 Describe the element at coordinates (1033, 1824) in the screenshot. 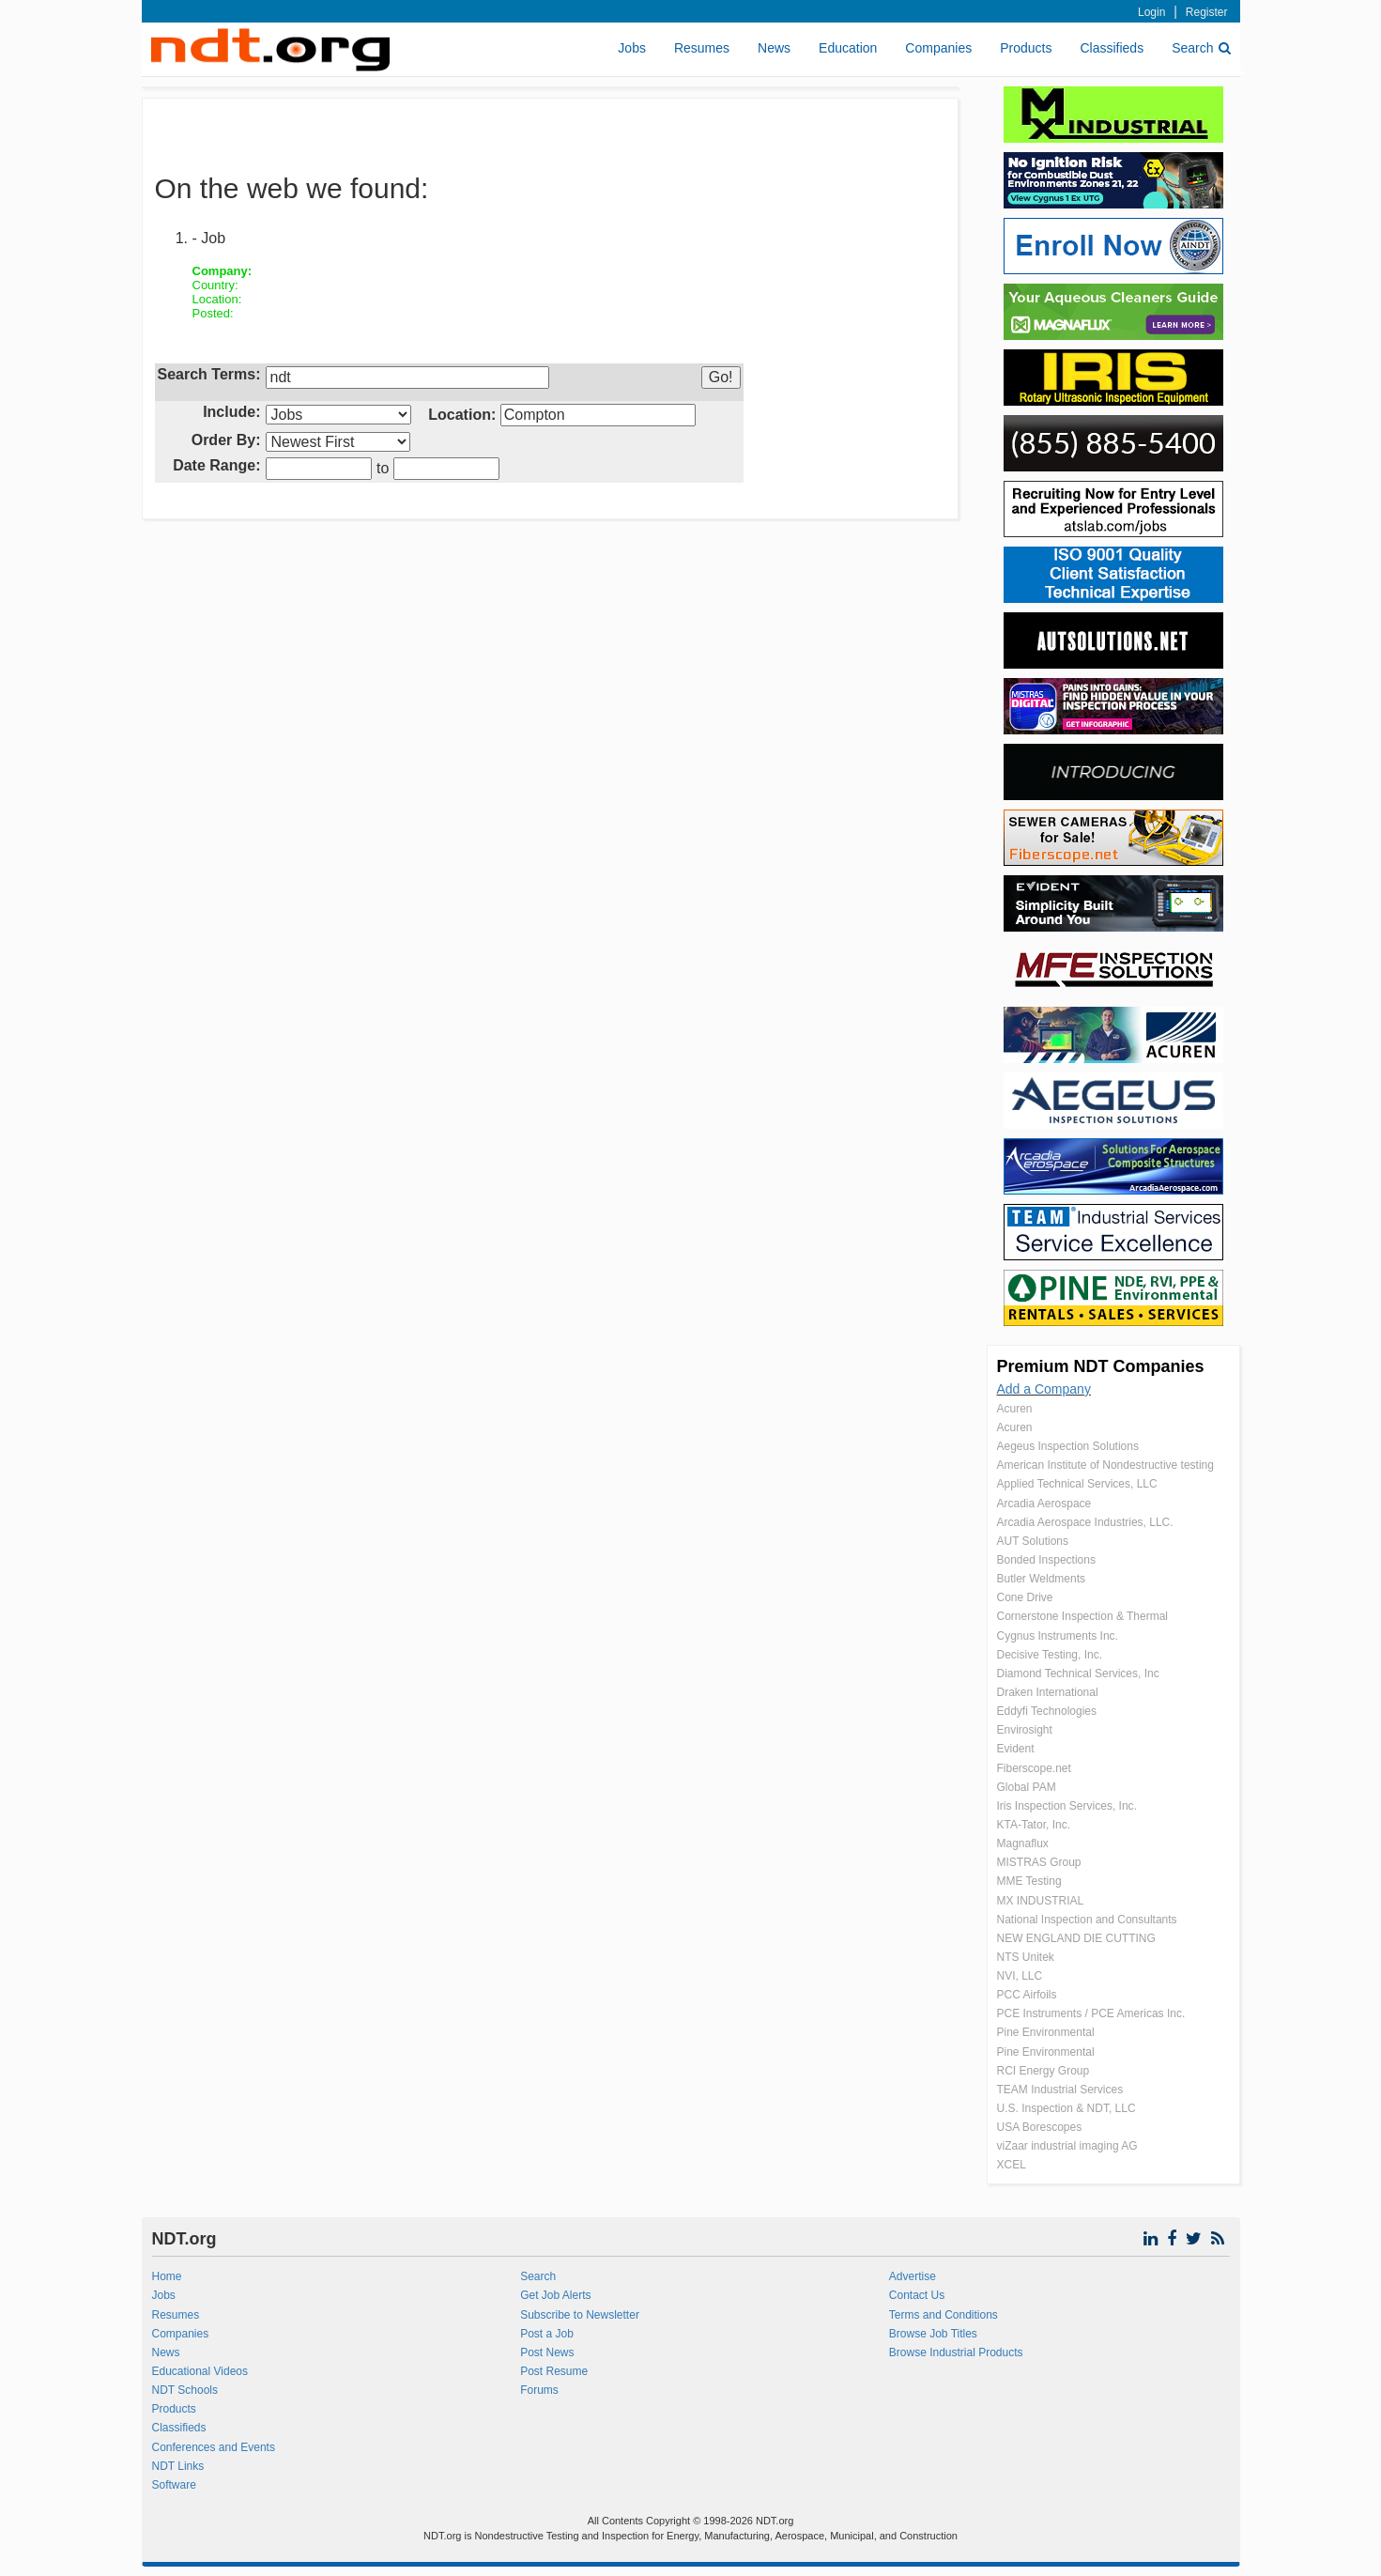

I see `KTA-Tator, Inc.` at that location.